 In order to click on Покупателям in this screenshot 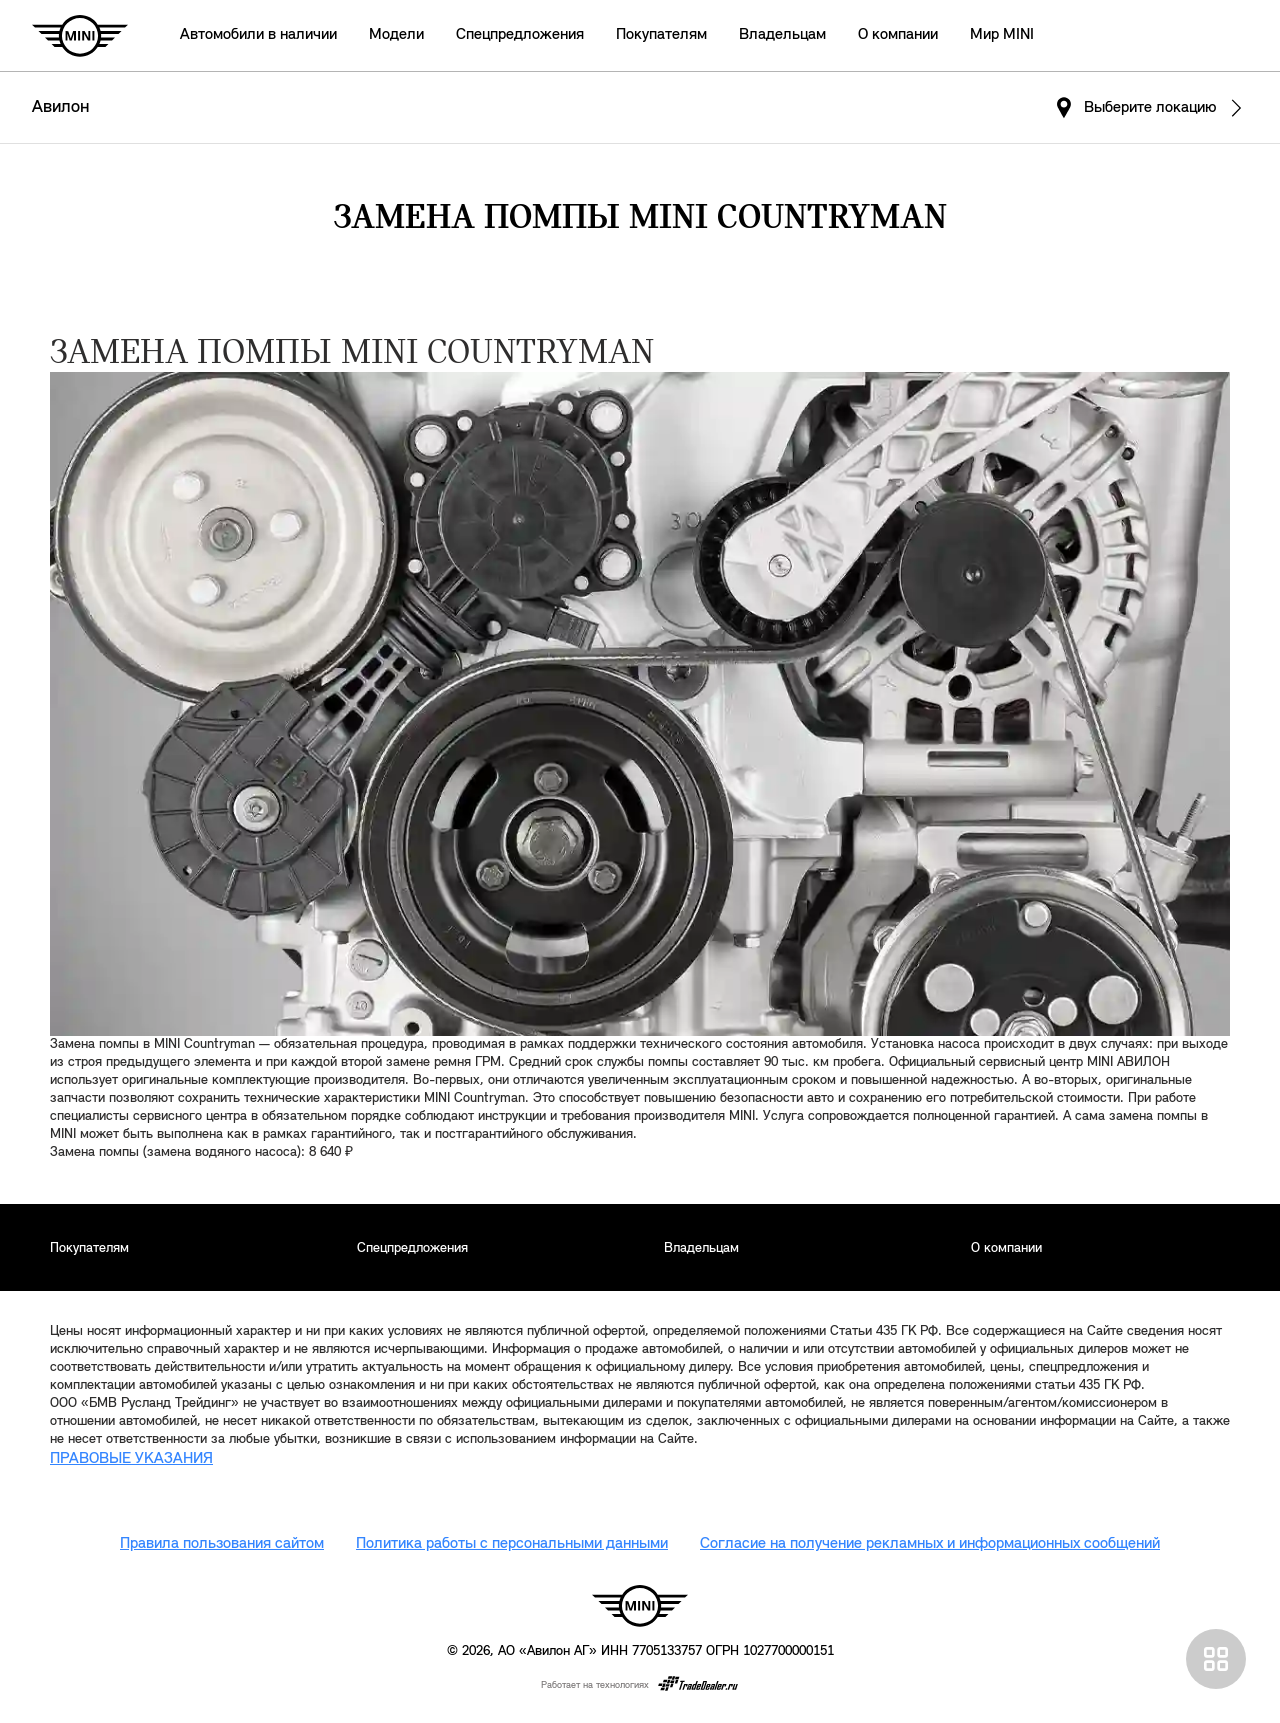, I will do `click(661, 35)`.